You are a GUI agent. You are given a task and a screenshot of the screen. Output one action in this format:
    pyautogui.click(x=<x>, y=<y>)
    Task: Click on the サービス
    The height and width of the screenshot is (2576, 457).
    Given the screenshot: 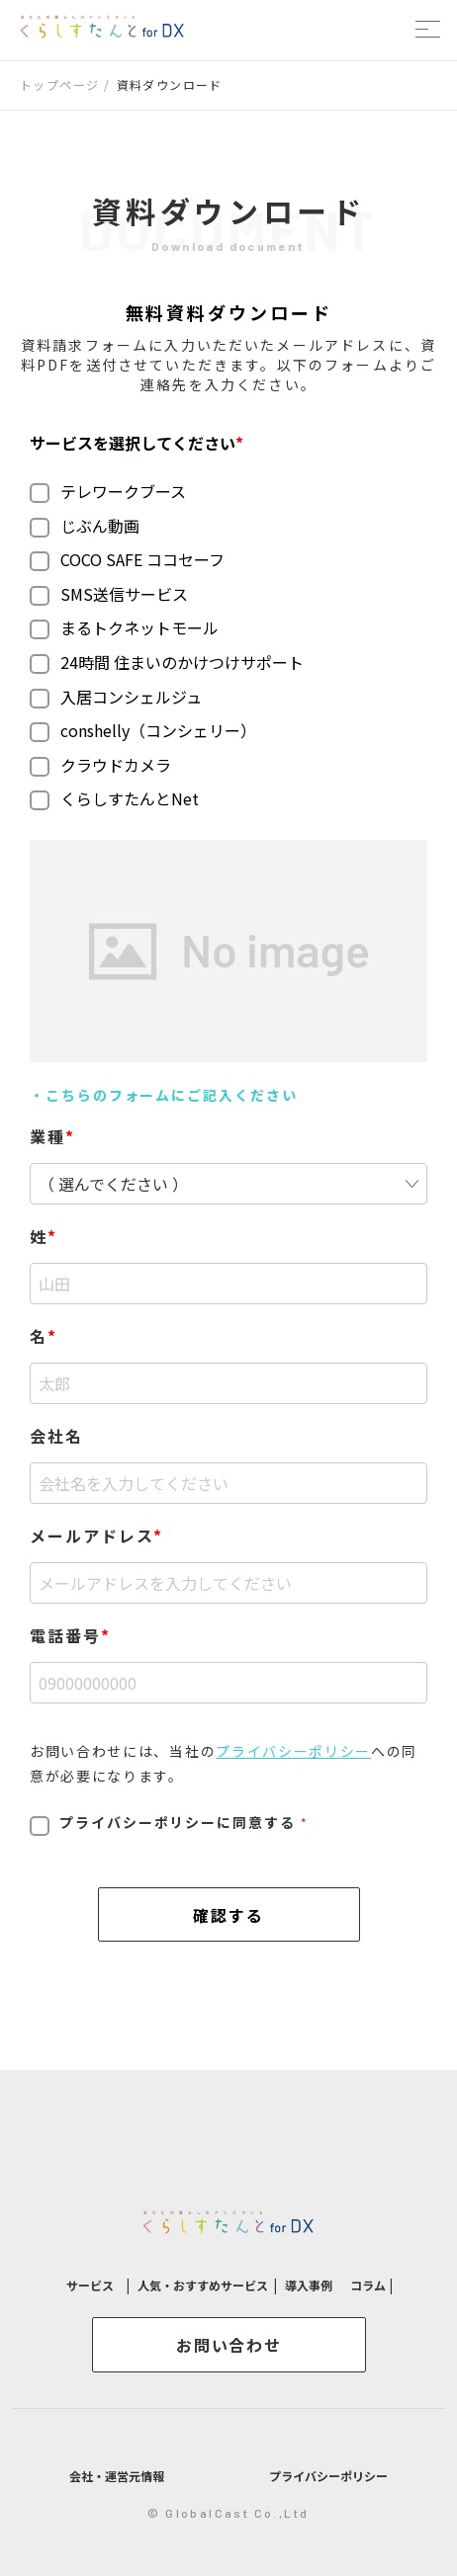 What is the action you would take?
    pyautogui.click(x=91, y=2285)
    